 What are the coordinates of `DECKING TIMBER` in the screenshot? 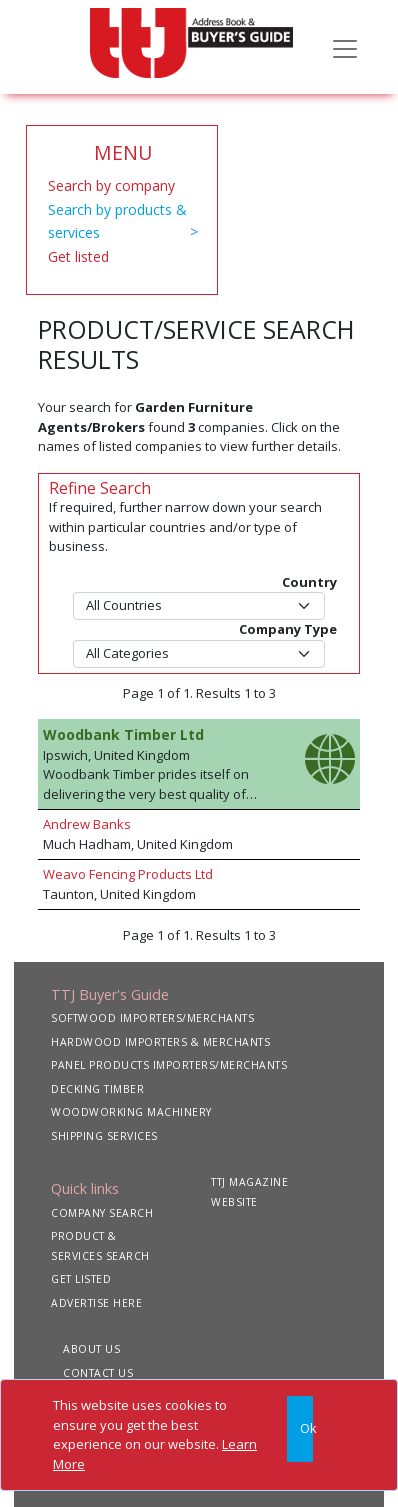 It's located at (97, 1089).